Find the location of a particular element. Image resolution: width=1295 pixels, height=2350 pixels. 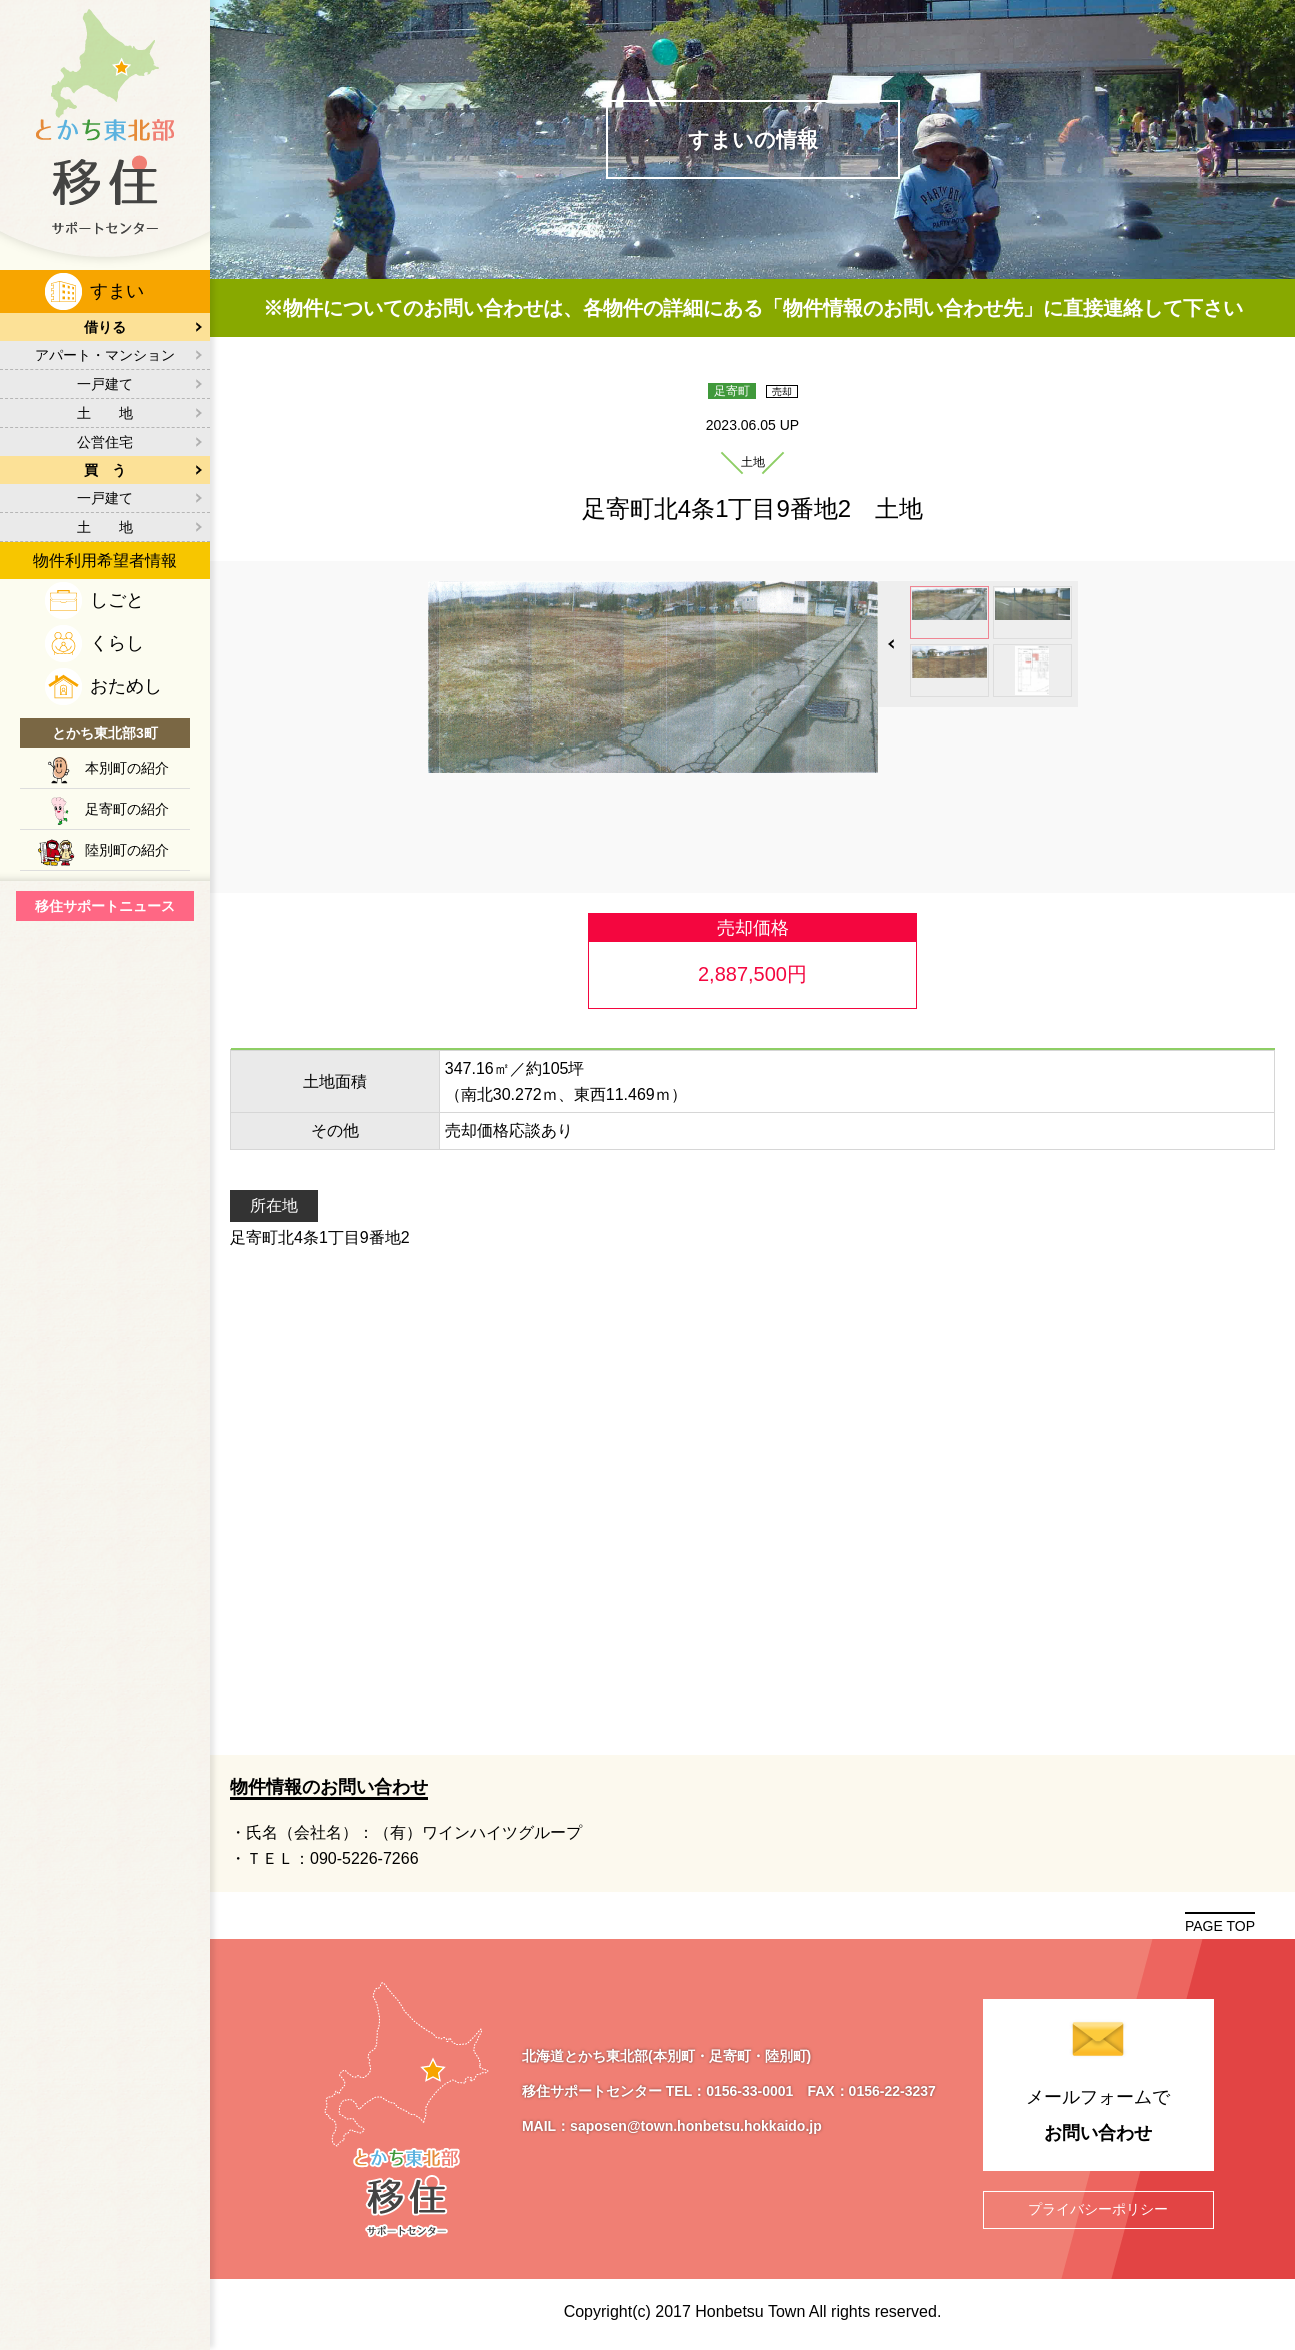

足寄町の紹介 is located at coordinates (127, 809).